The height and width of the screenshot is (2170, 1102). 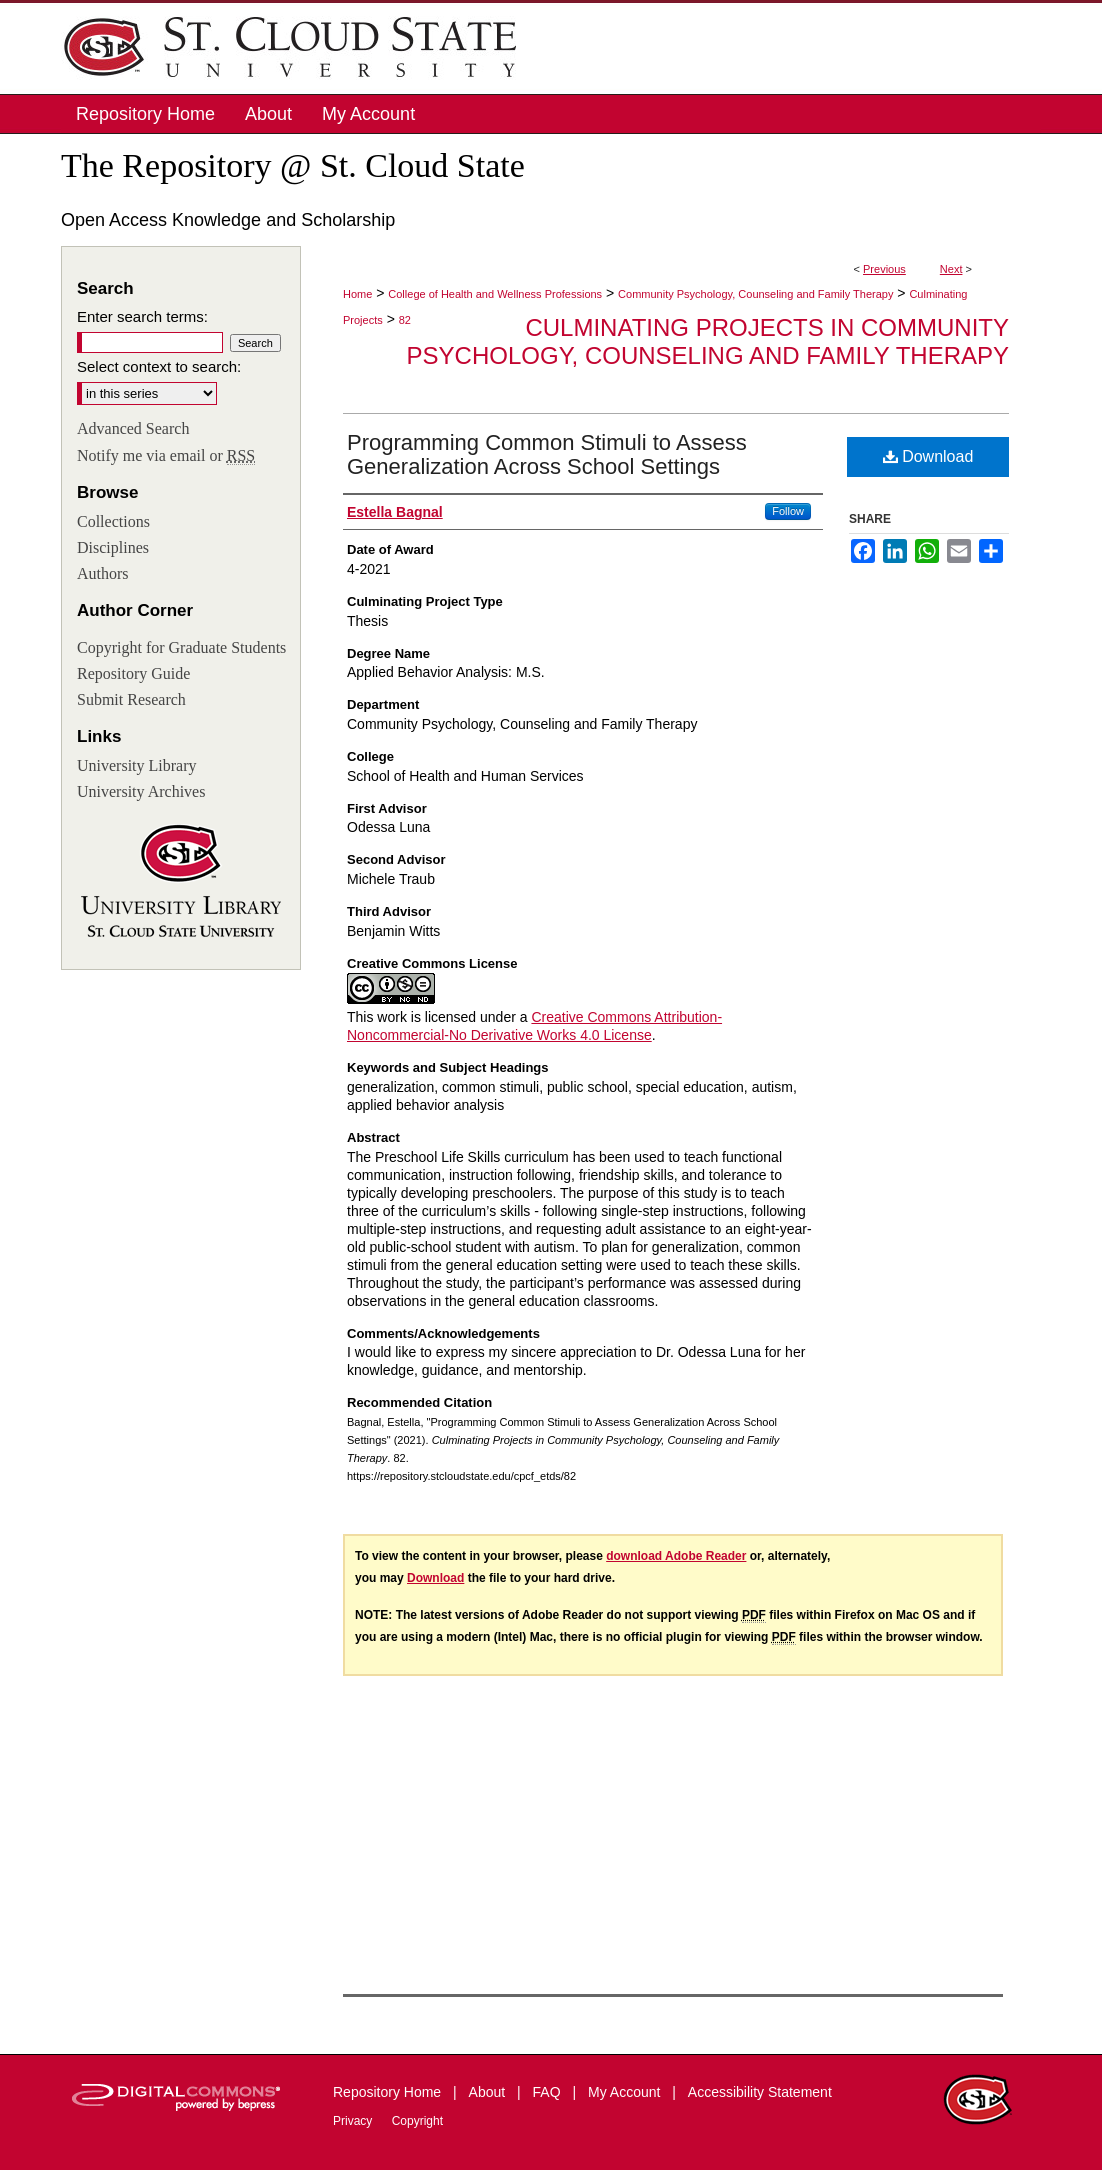 What do you see at coordinates (495, 294) in the screenshot?
I see `College of Health and Wellness Professions` at bounding box center [495, 294].